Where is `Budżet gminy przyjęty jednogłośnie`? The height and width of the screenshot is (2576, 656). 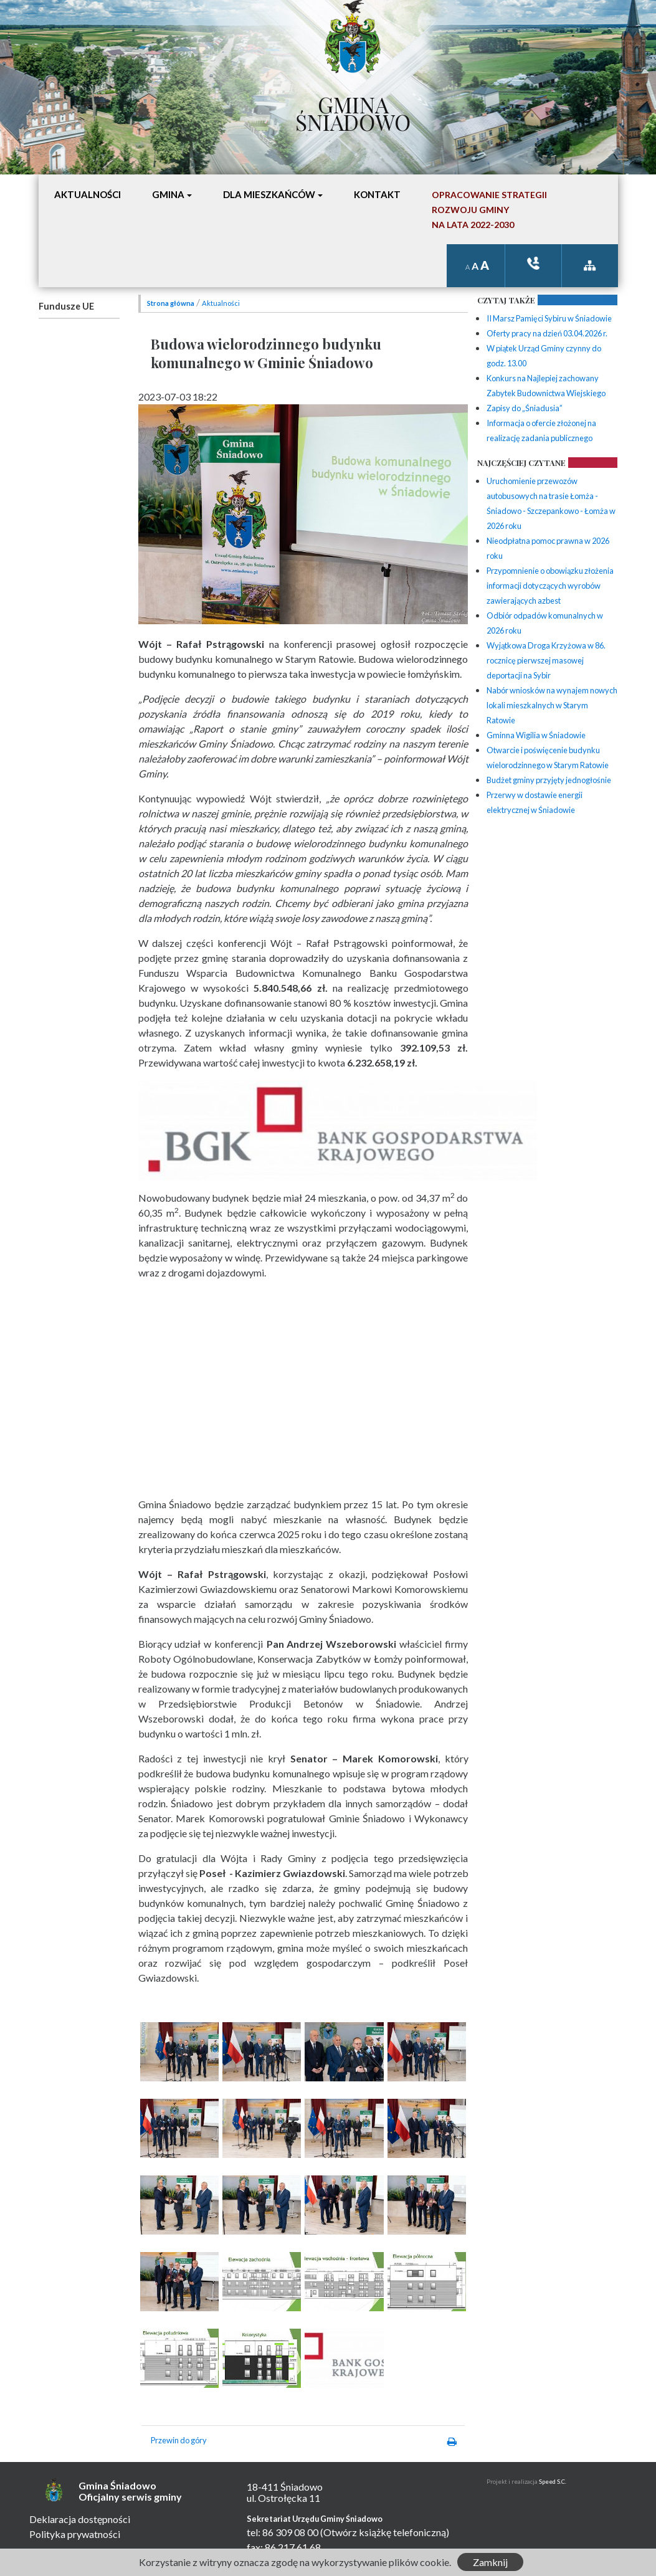
Budżet gminy przyjęty jednogłośnie is located at coordinates (549, 780).